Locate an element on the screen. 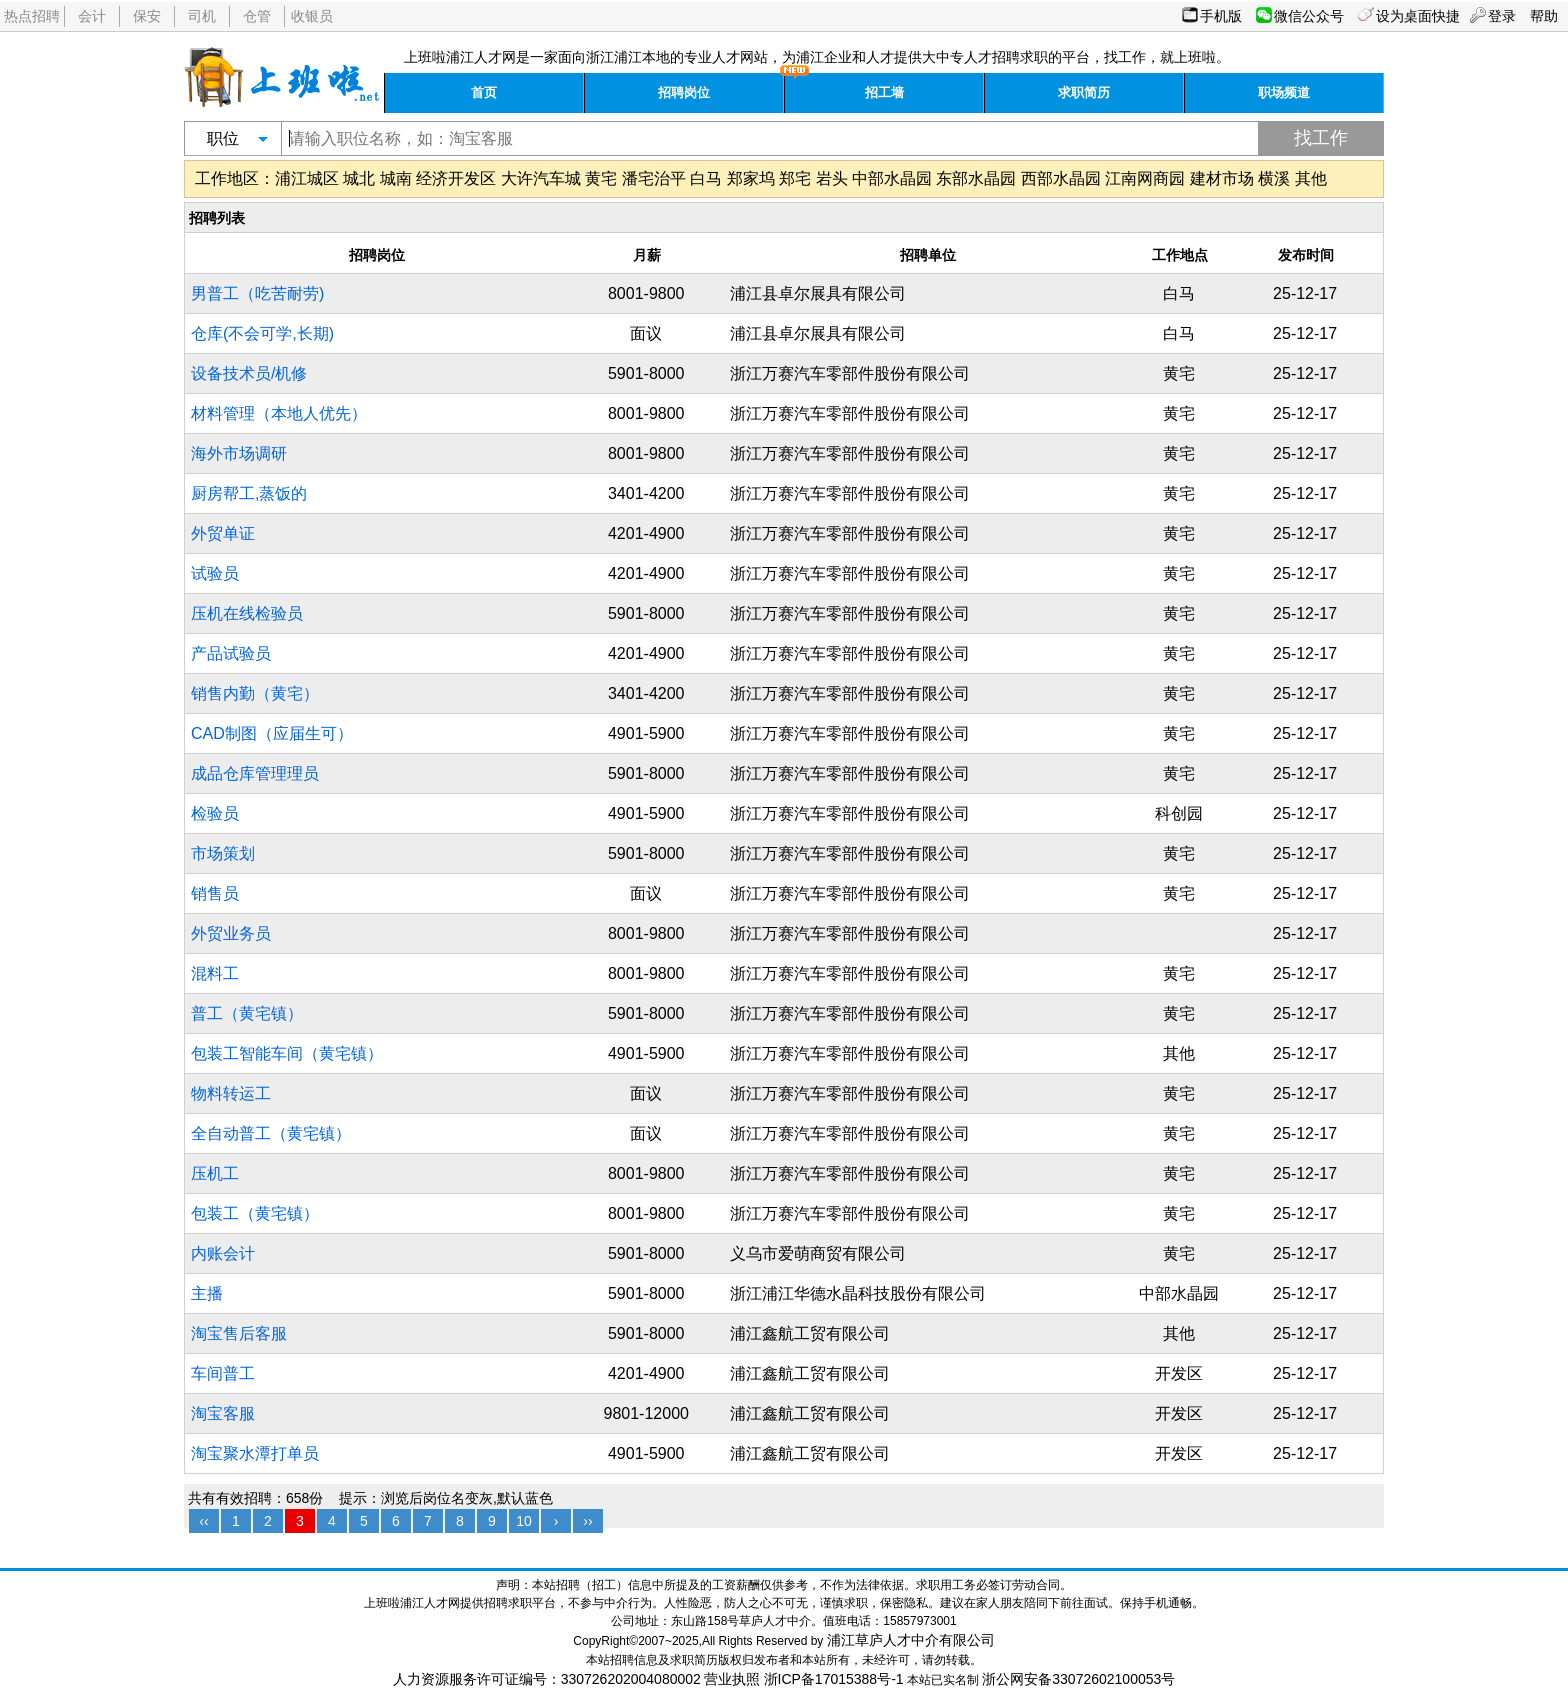  白马 is located at coordinates (706, 178).